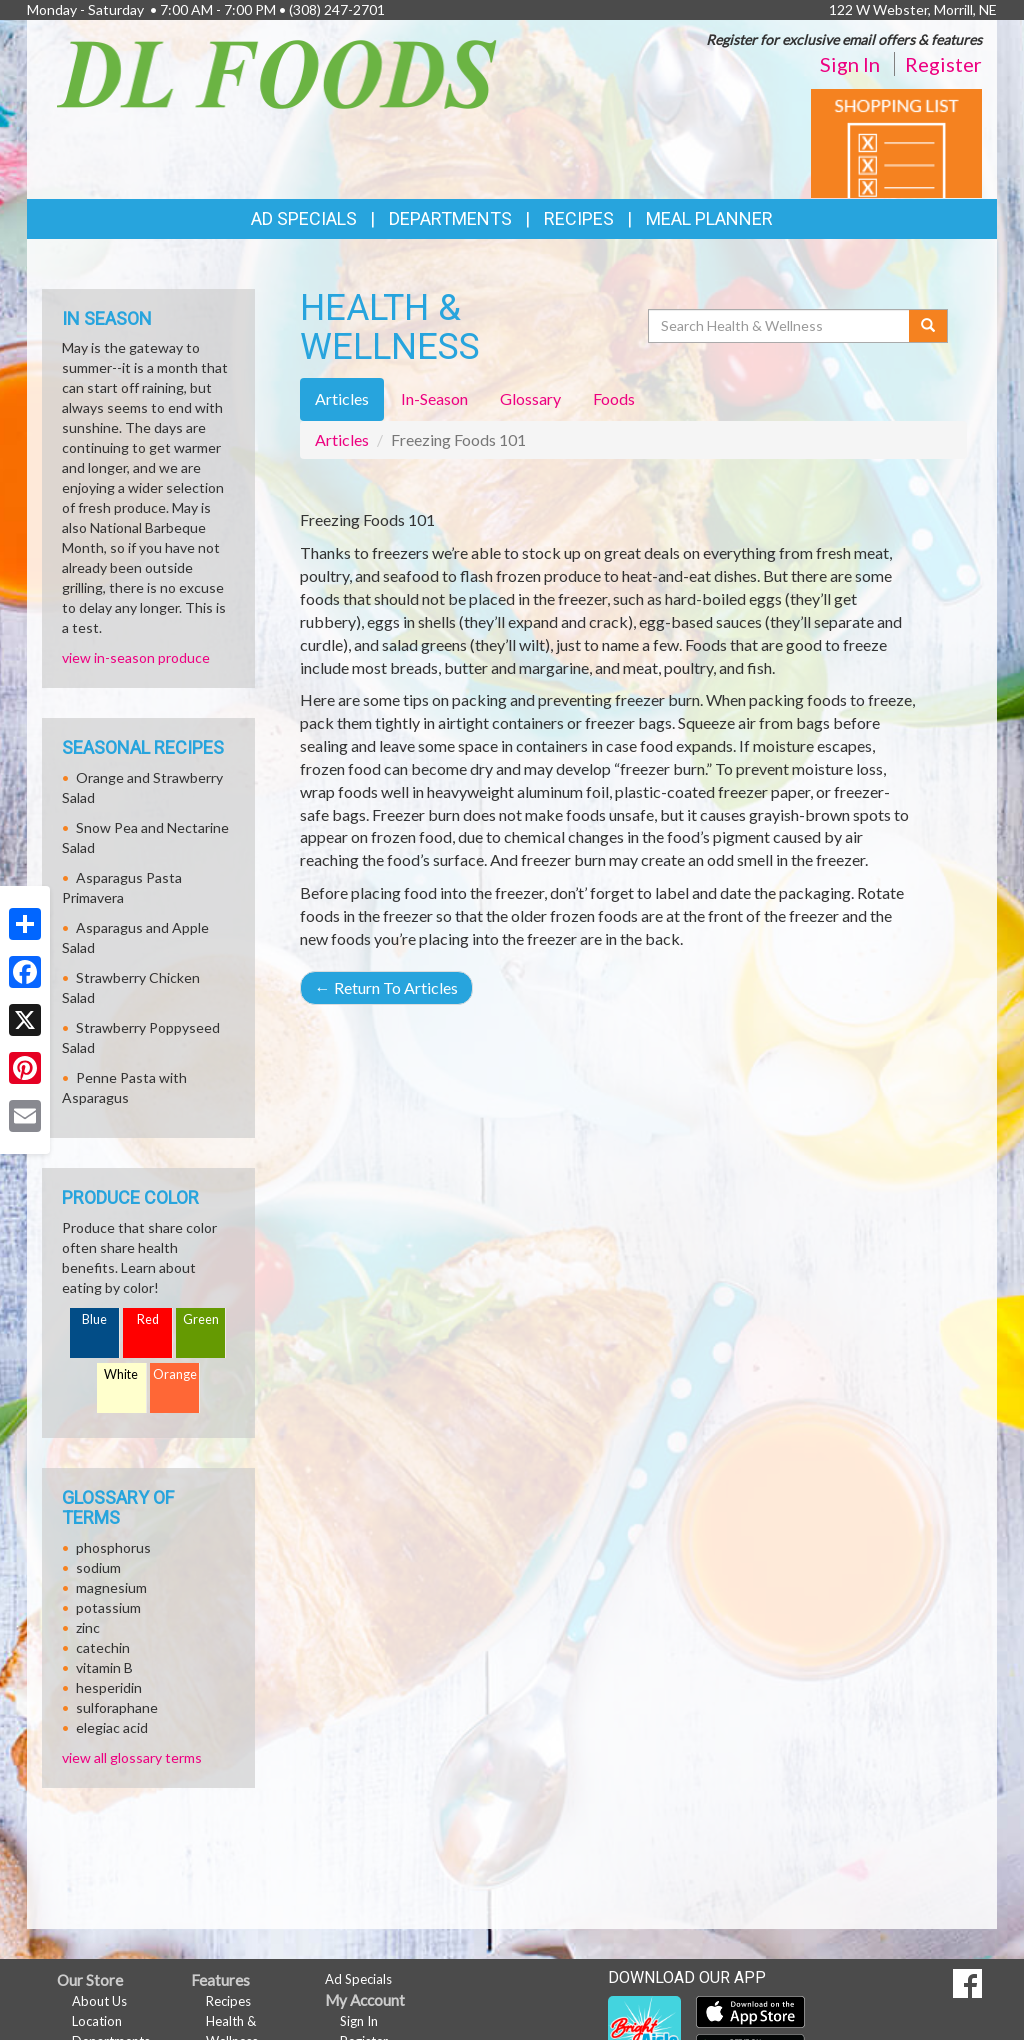 The image size is (1024, 2040). Describe the element at coordinates (201, 1319) in the screenshot. I see `Green` at that location.